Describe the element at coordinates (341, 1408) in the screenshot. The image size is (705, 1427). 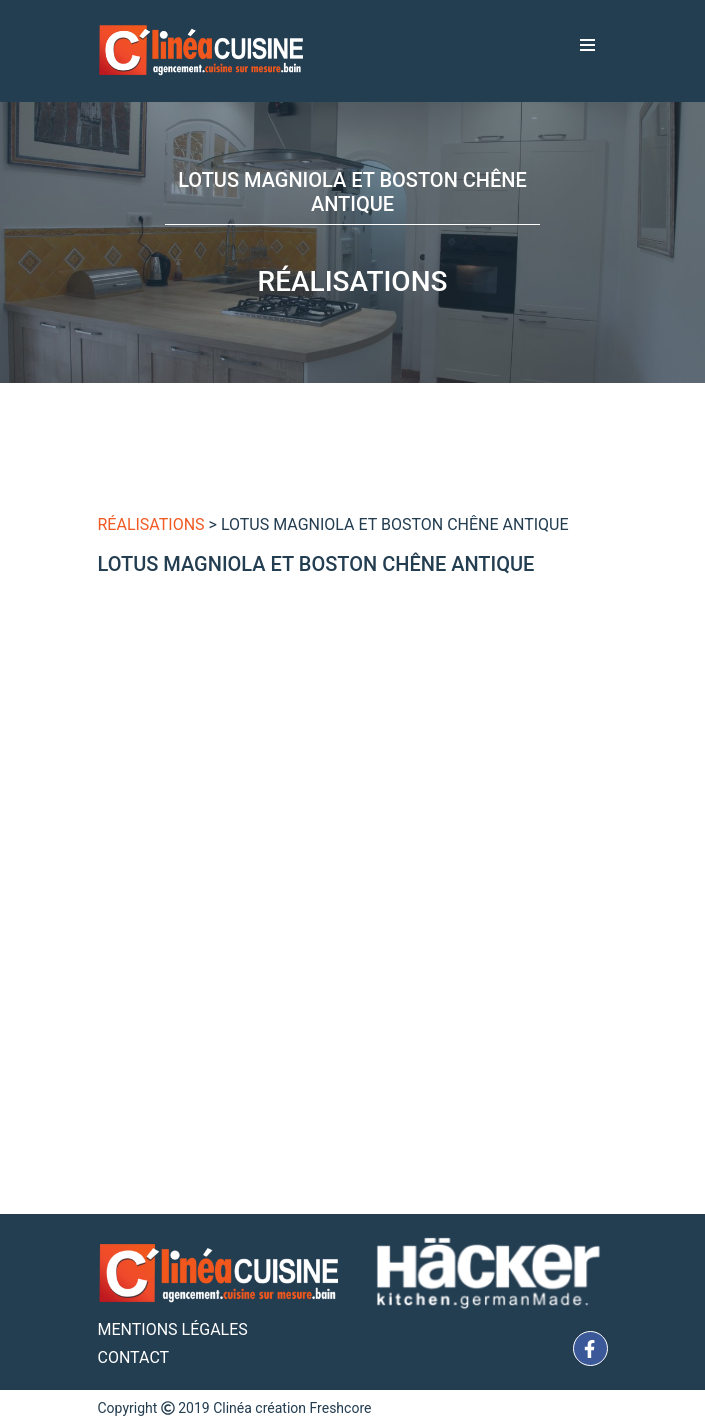
I see `Freshcore` at that location.